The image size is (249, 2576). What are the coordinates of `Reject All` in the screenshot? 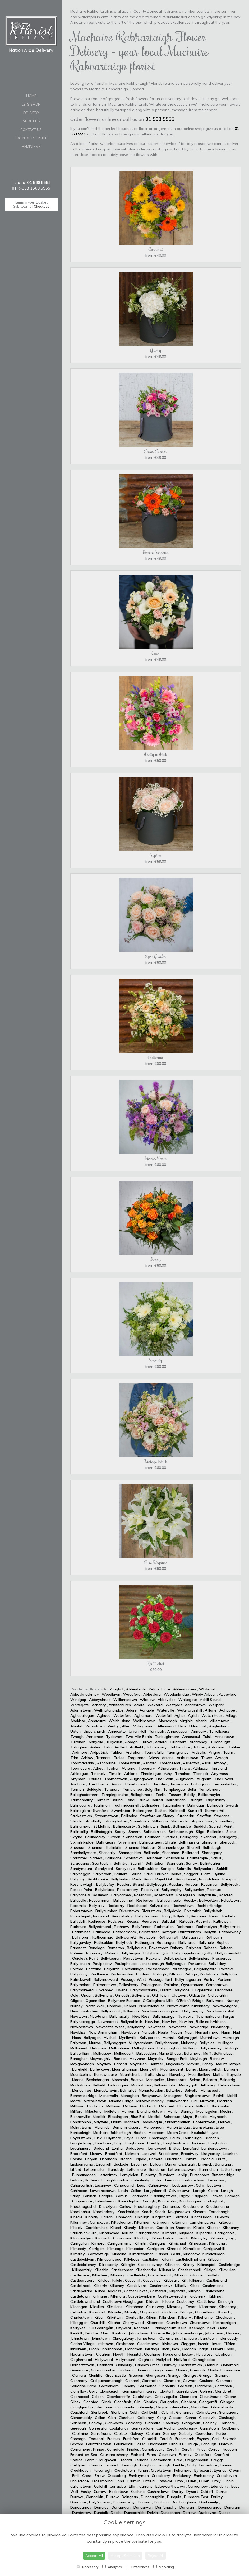 It's located at (156, 2555).